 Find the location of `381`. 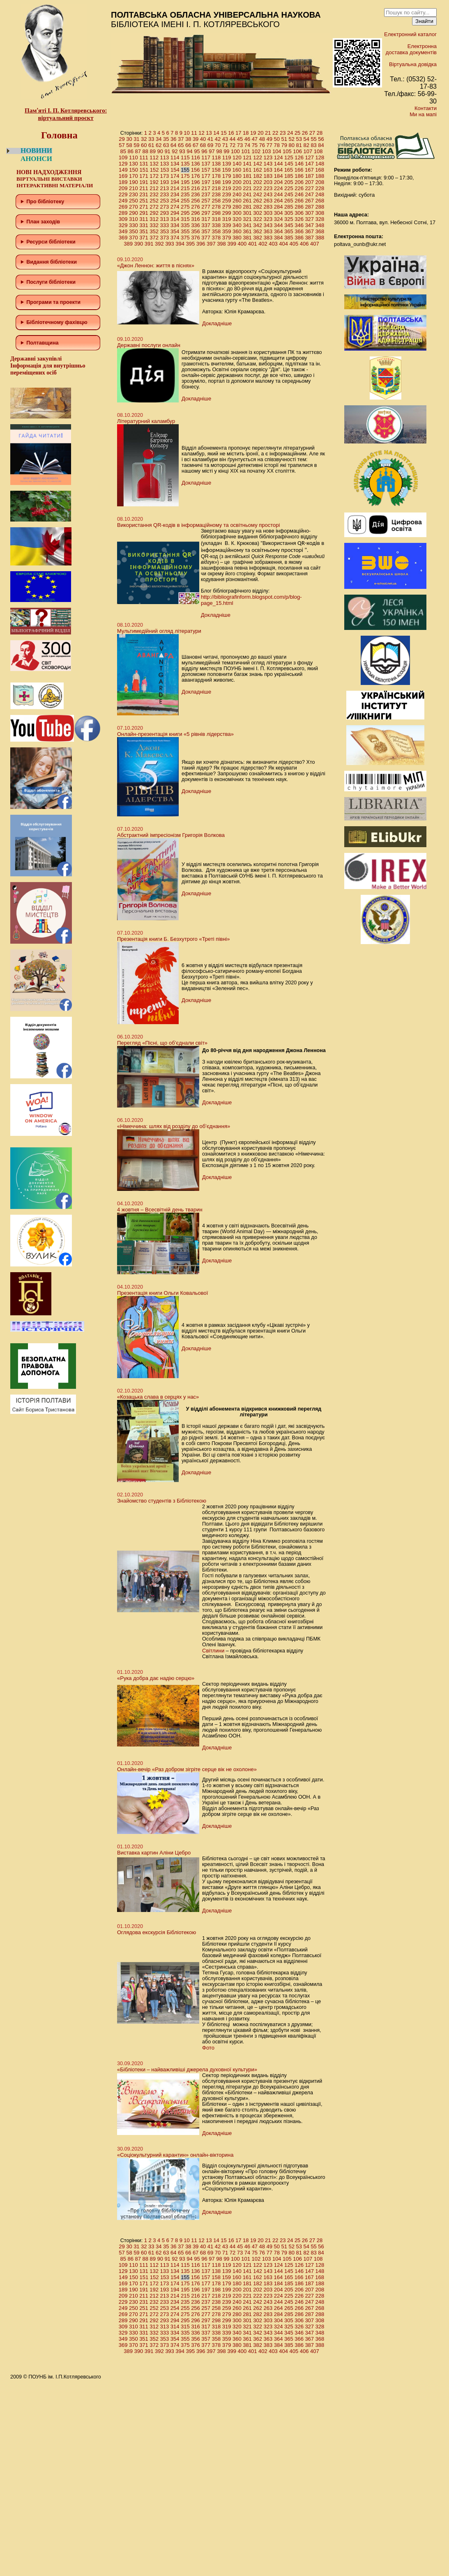

381 is located at coordinates (247, 237).